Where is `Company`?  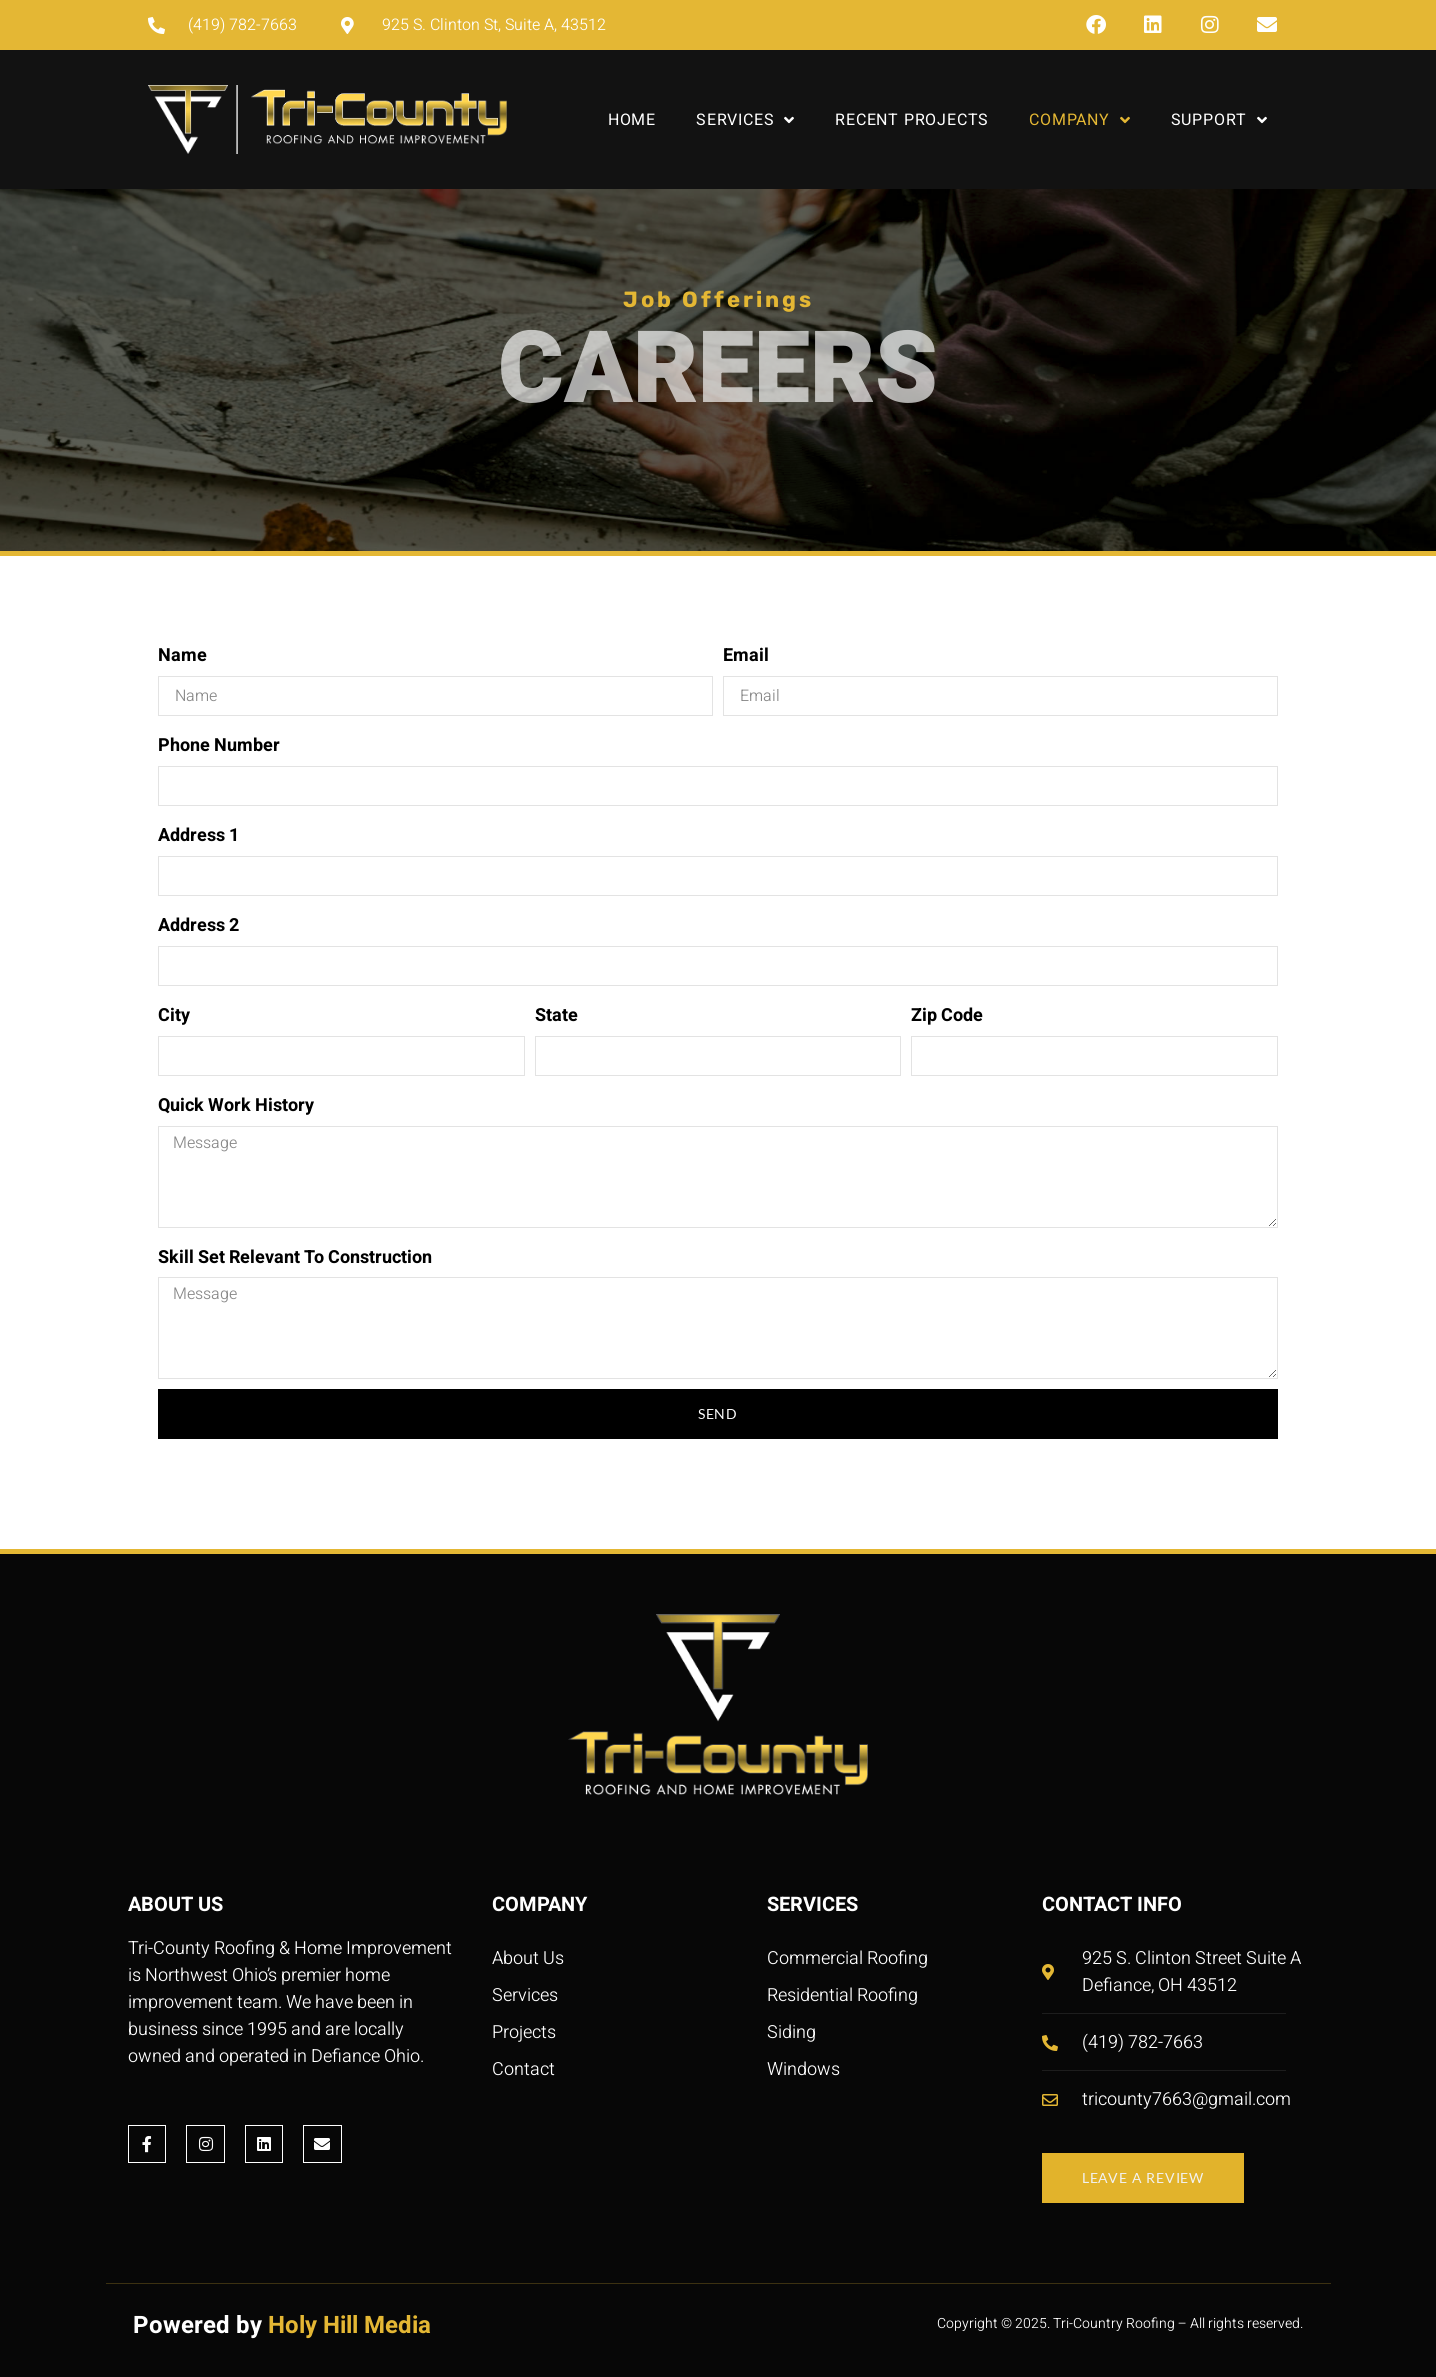 Company is located at coordinates (1079, 120).